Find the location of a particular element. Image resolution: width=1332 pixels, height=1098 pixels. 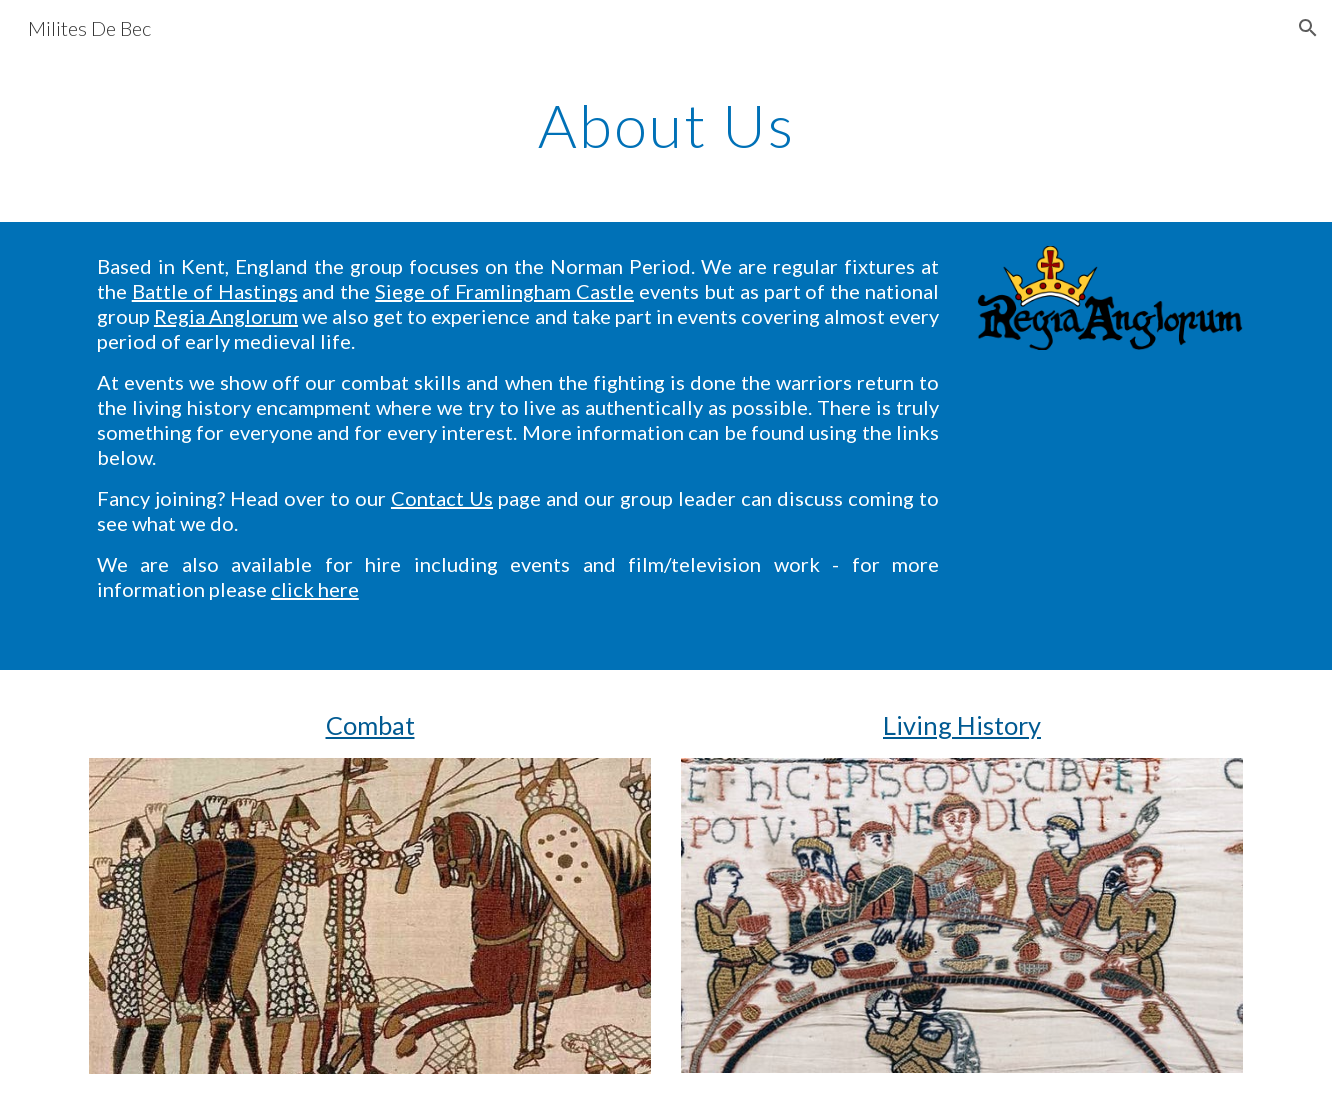

click here is located at coordinates (315, 589).